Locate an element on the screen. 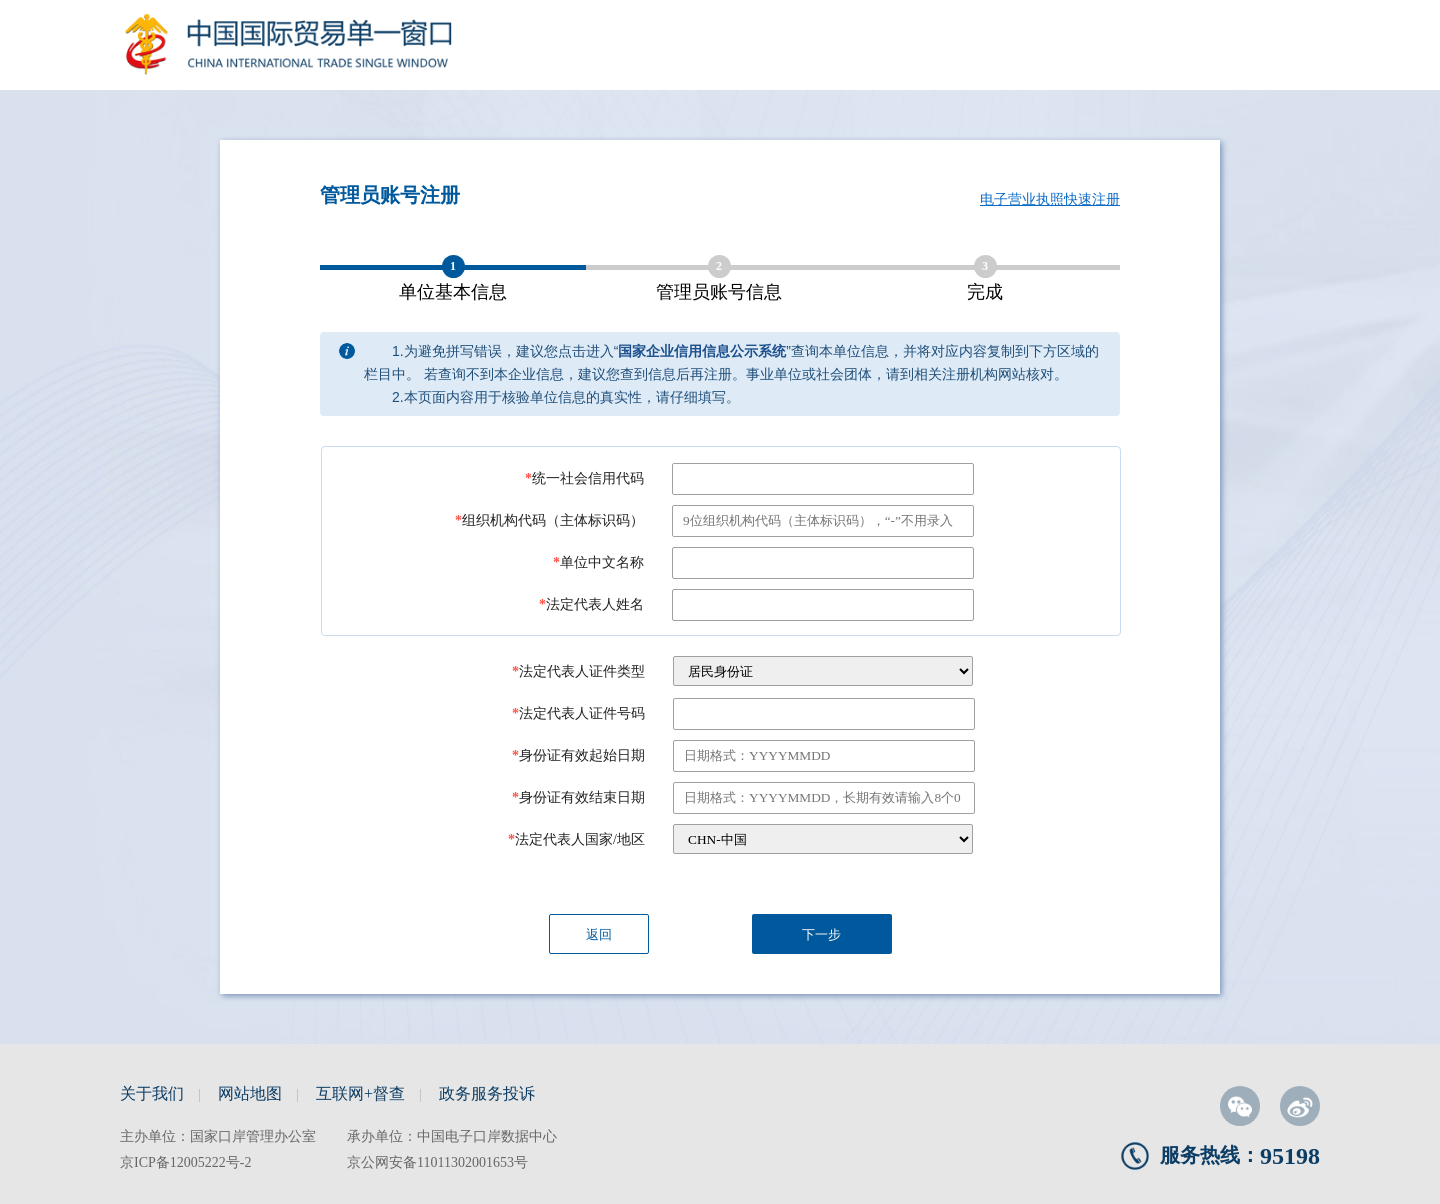 The height and width of the screenshot is (1204, 1440). 关于我们 is located at coordinates (152, 1093).